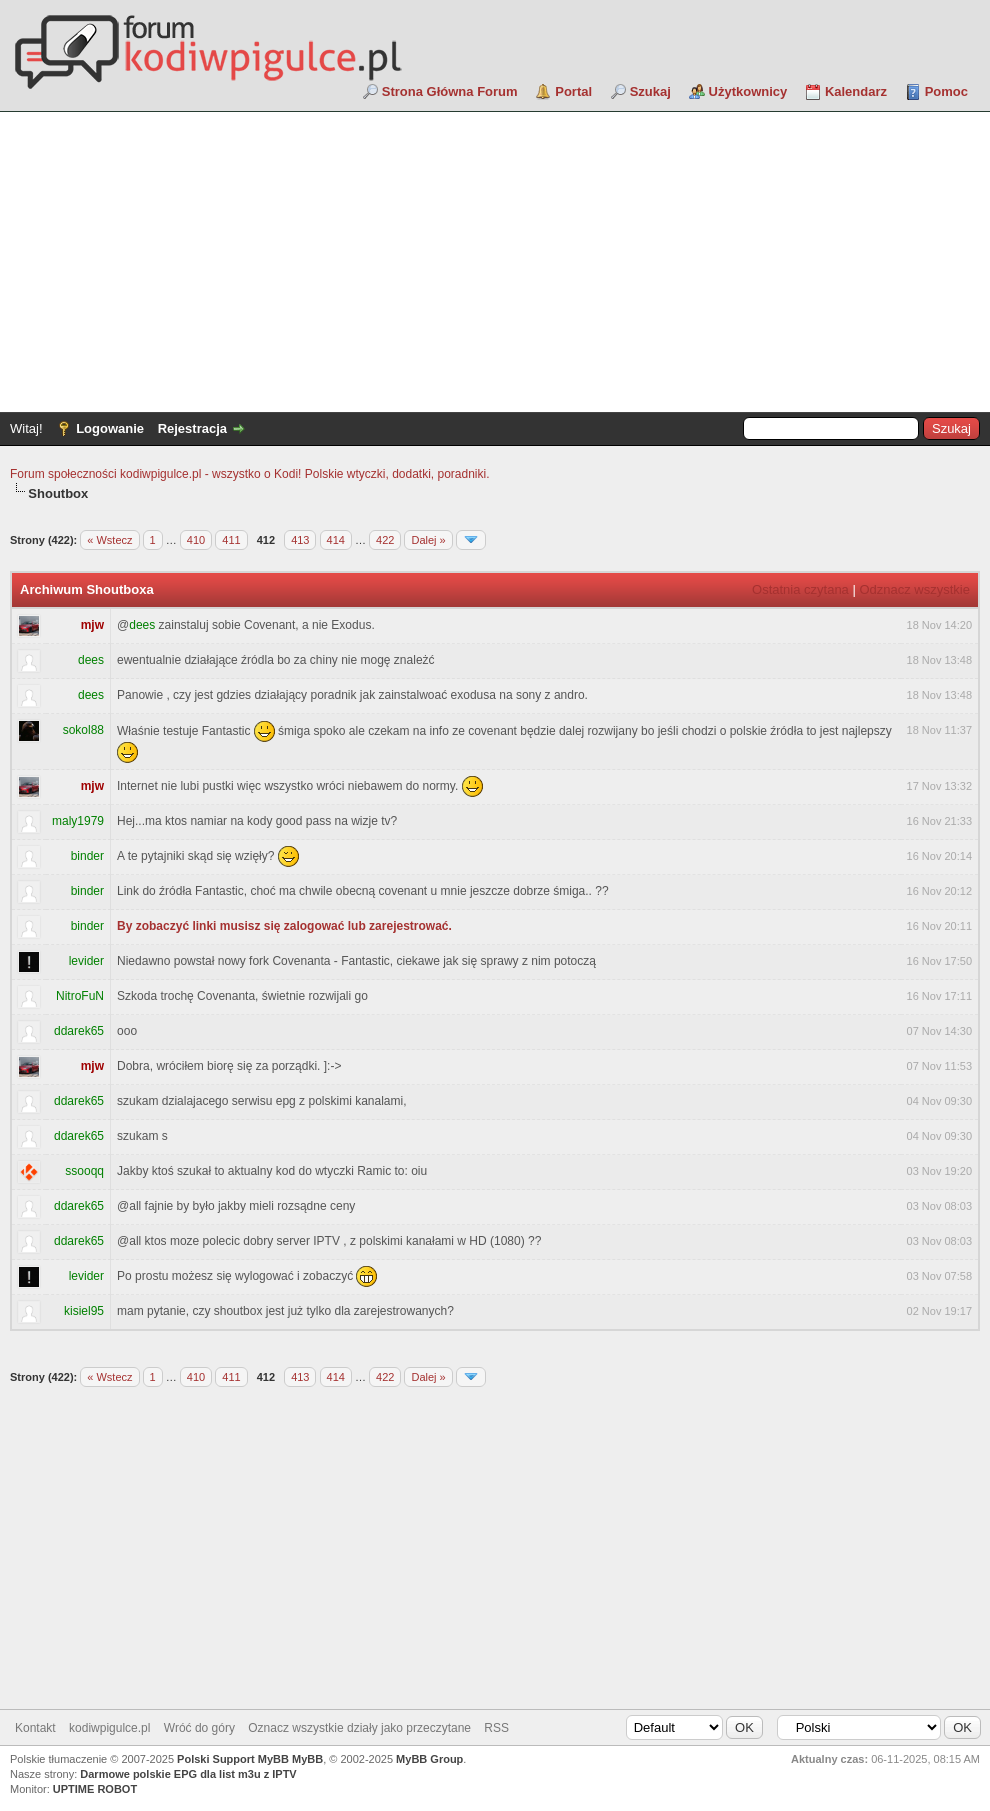 The image size is (990, 1811). What do you see at coordinates (914, 589) in the screenshot?
I see `Odznacz wszystkie` at bounding box center [914, 589].